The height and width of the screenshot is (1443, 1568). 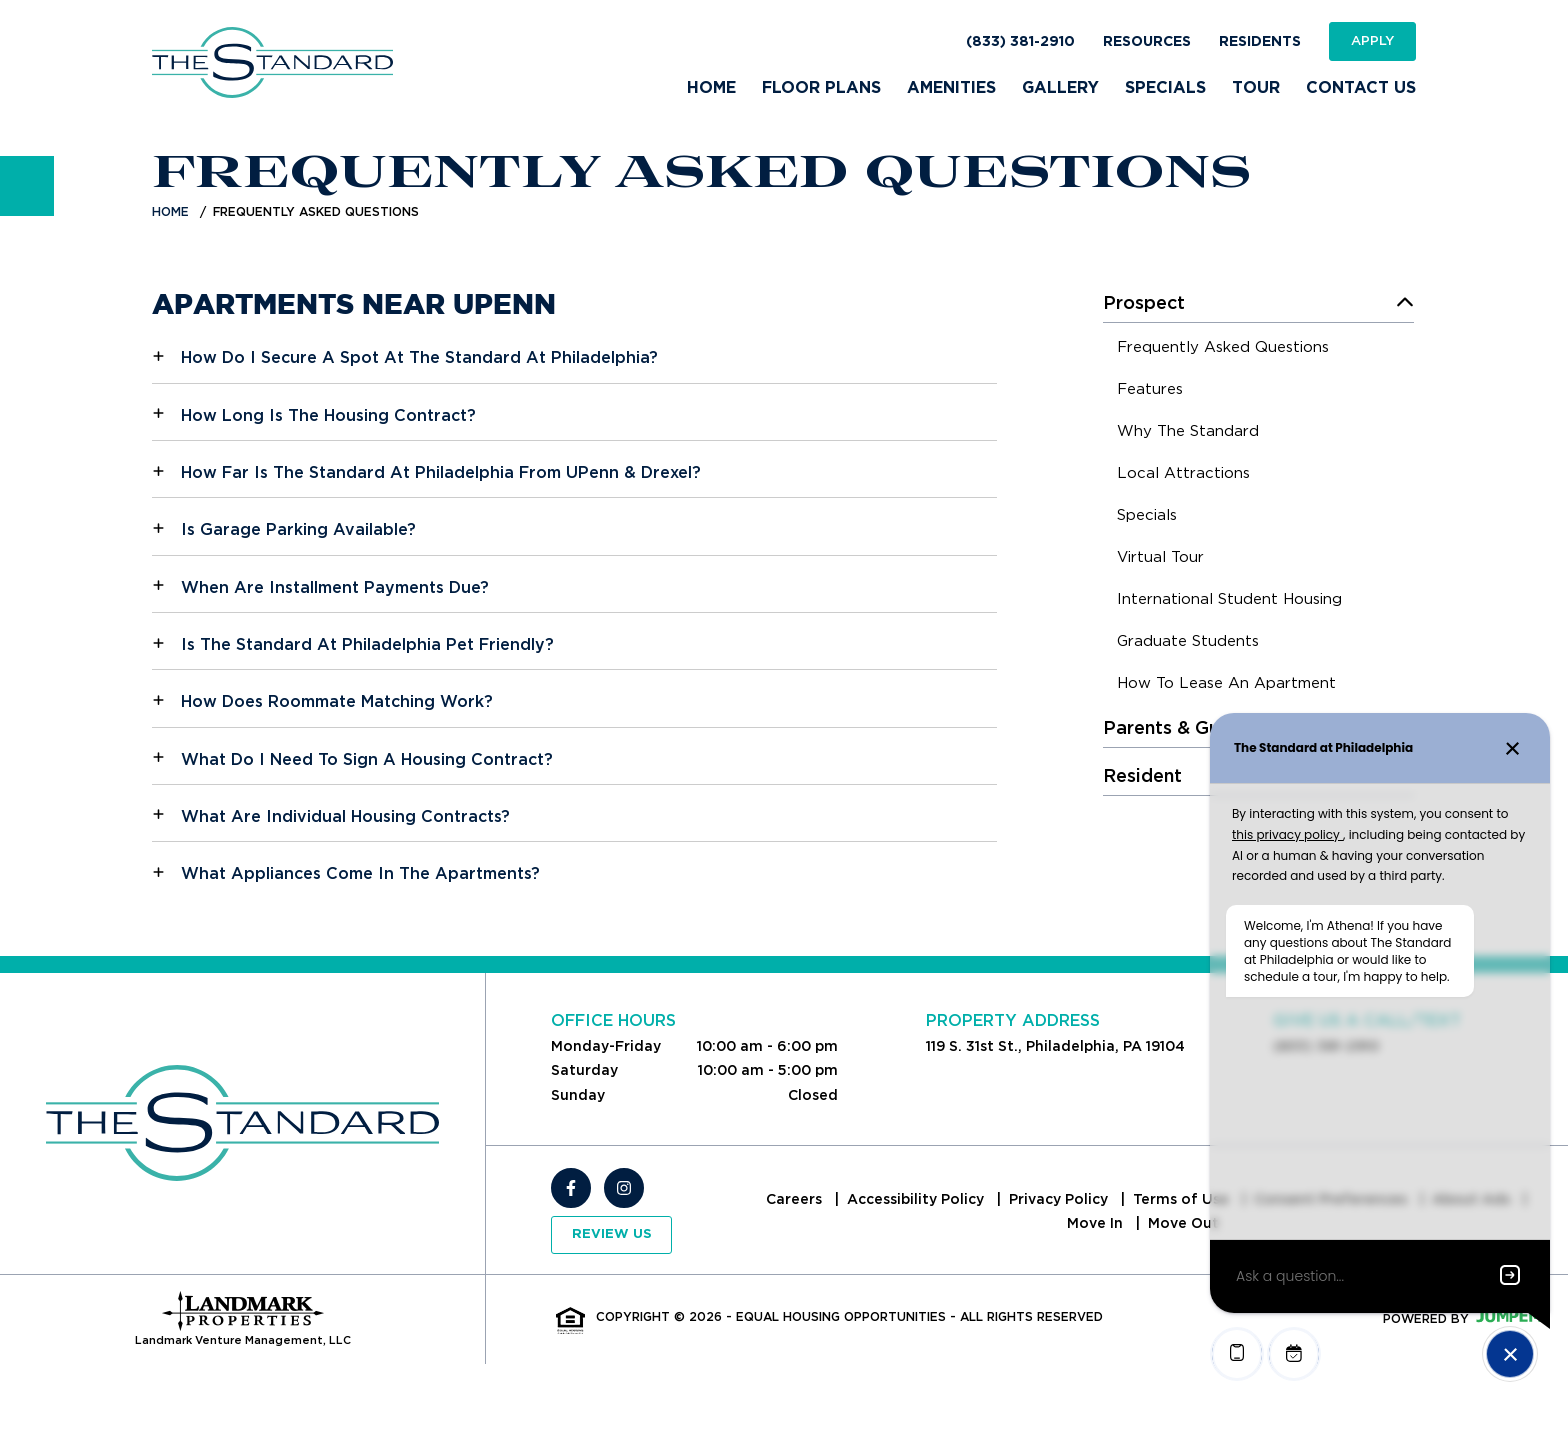 I want to click on Move In, so click(x=1097, y=1223).